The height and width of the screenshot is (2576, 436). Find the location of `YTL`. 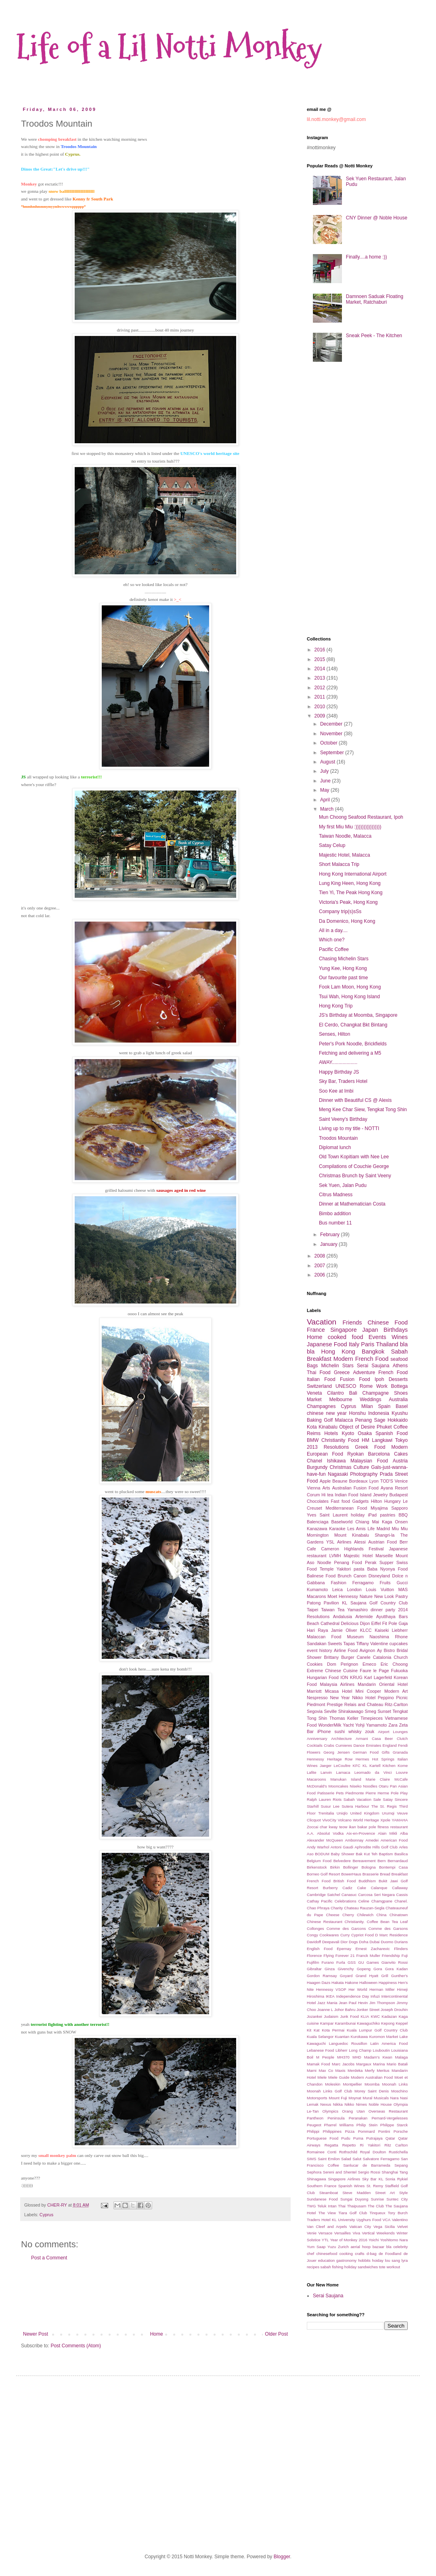

YTL is located at coordinates (325, 2240).